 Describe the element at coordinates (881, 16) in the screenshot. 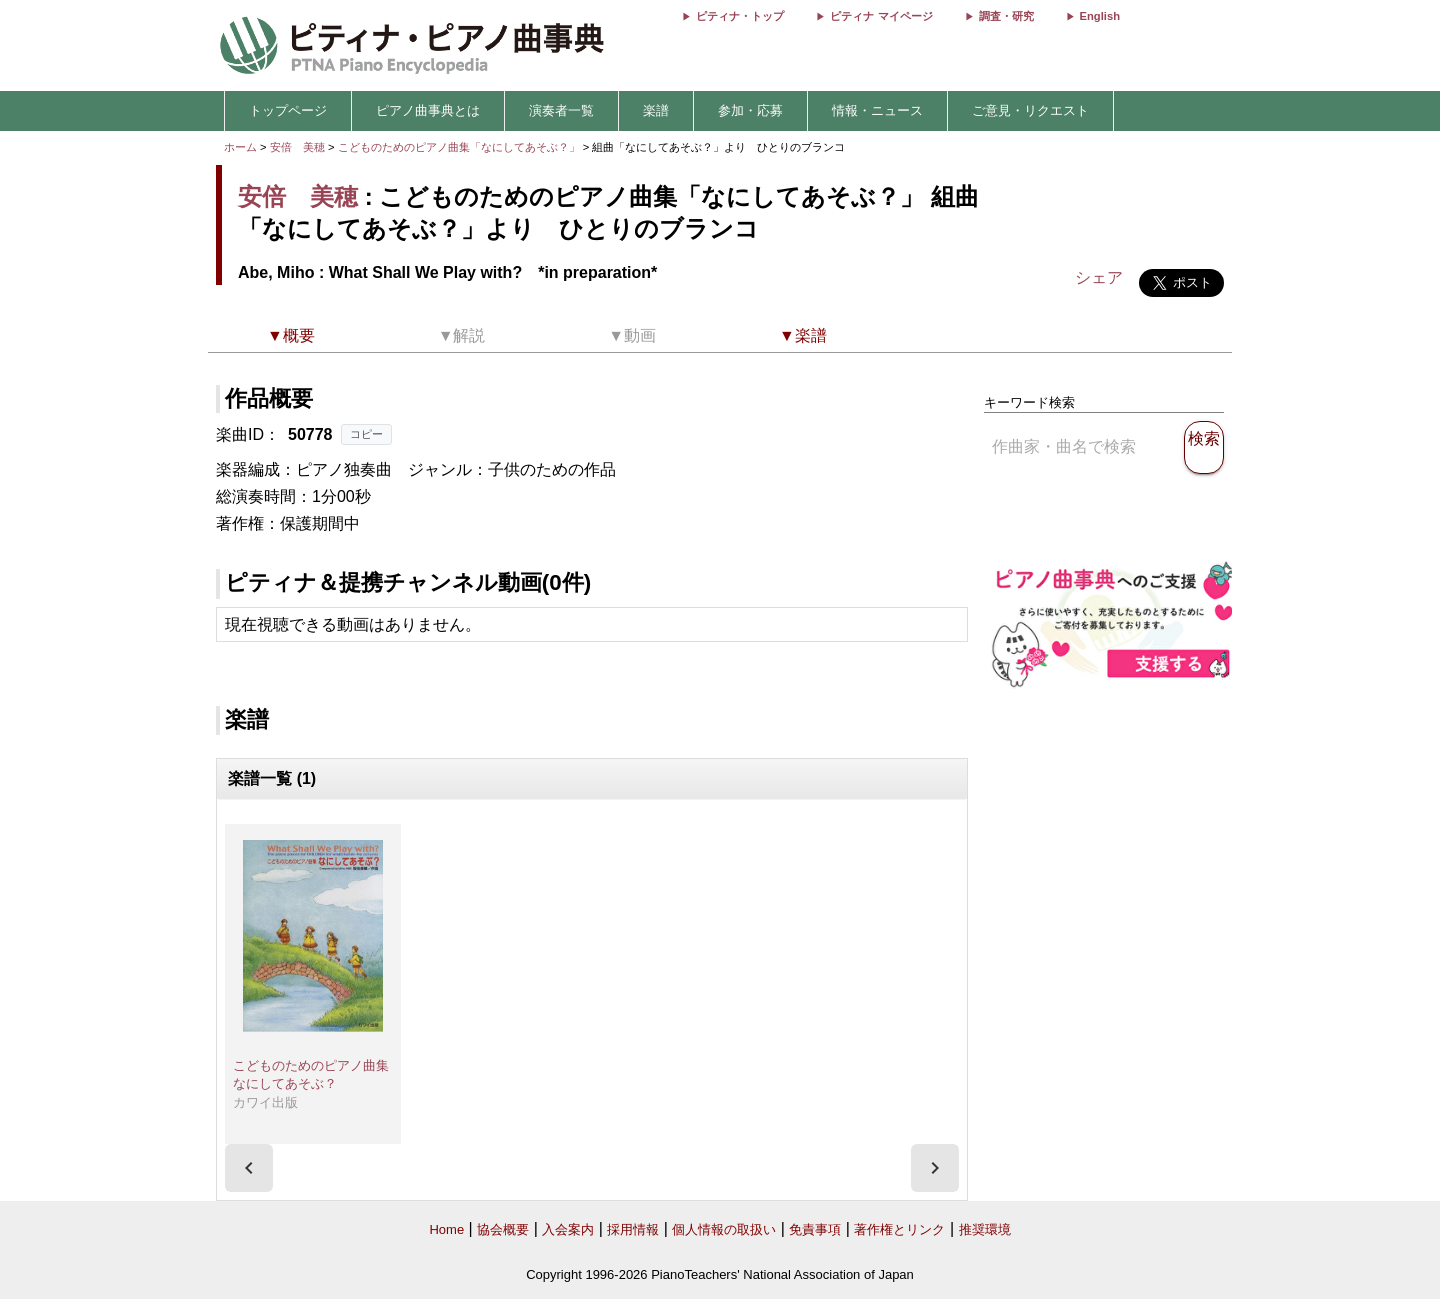

I see `ピティナ マイページ` at that location.